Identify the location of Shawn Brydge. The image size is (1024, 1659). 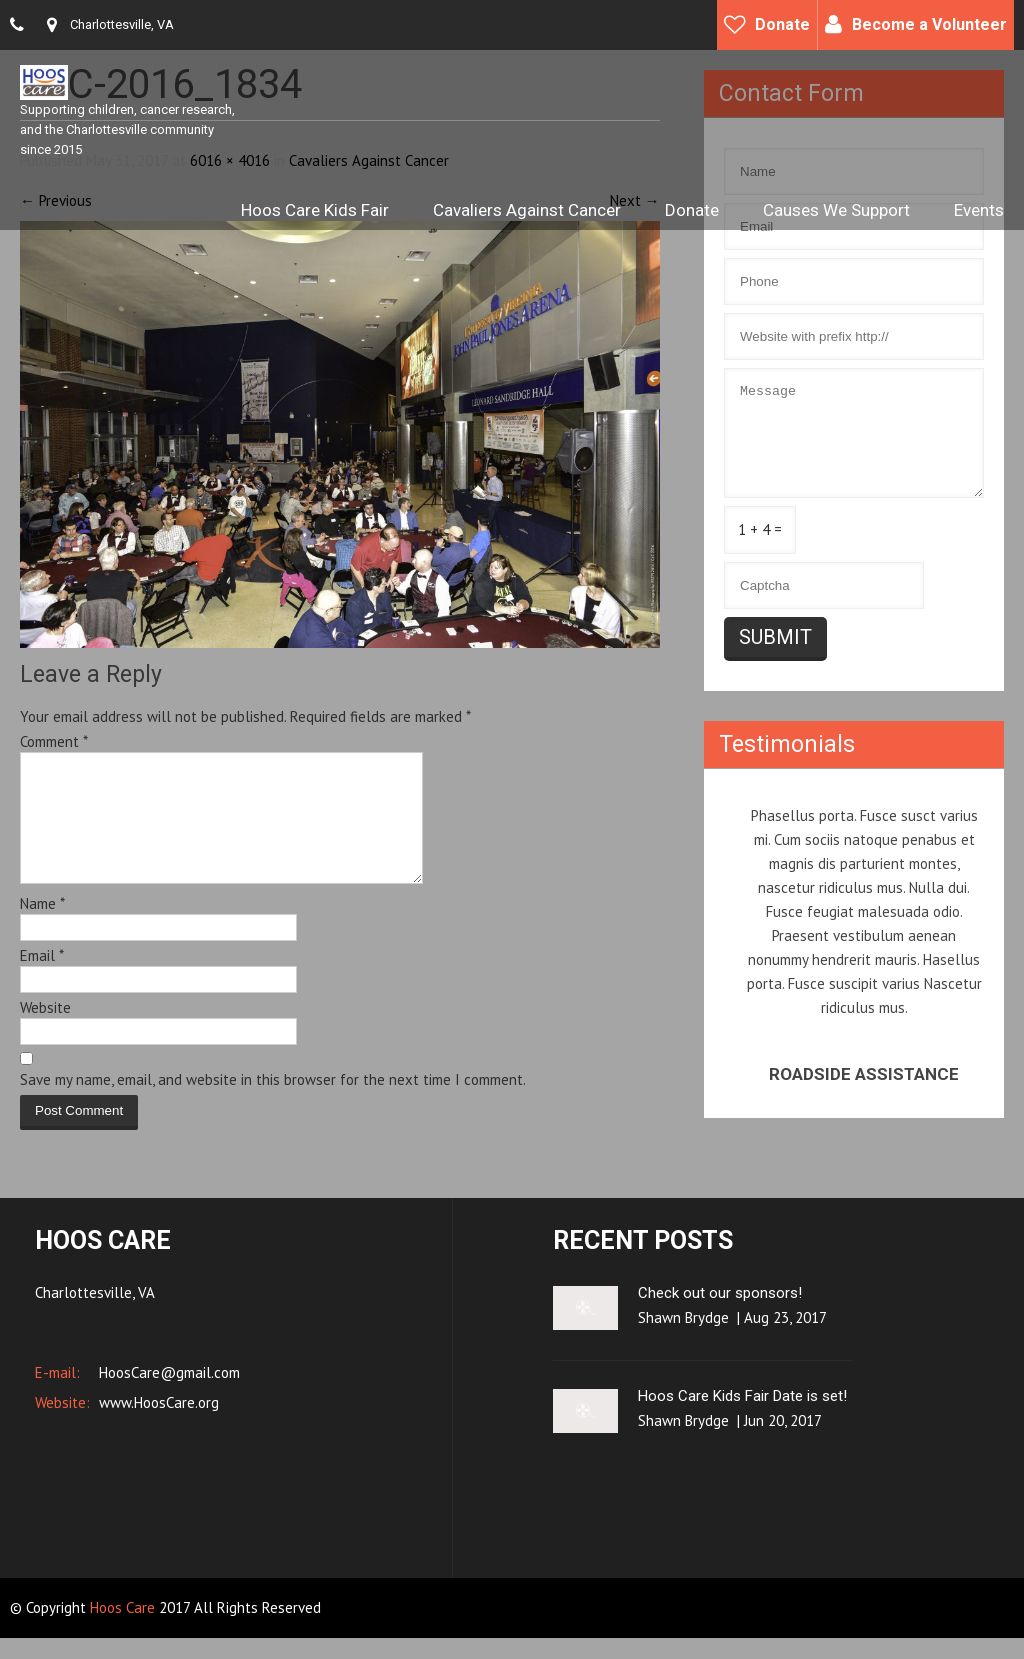
(683, 1338).